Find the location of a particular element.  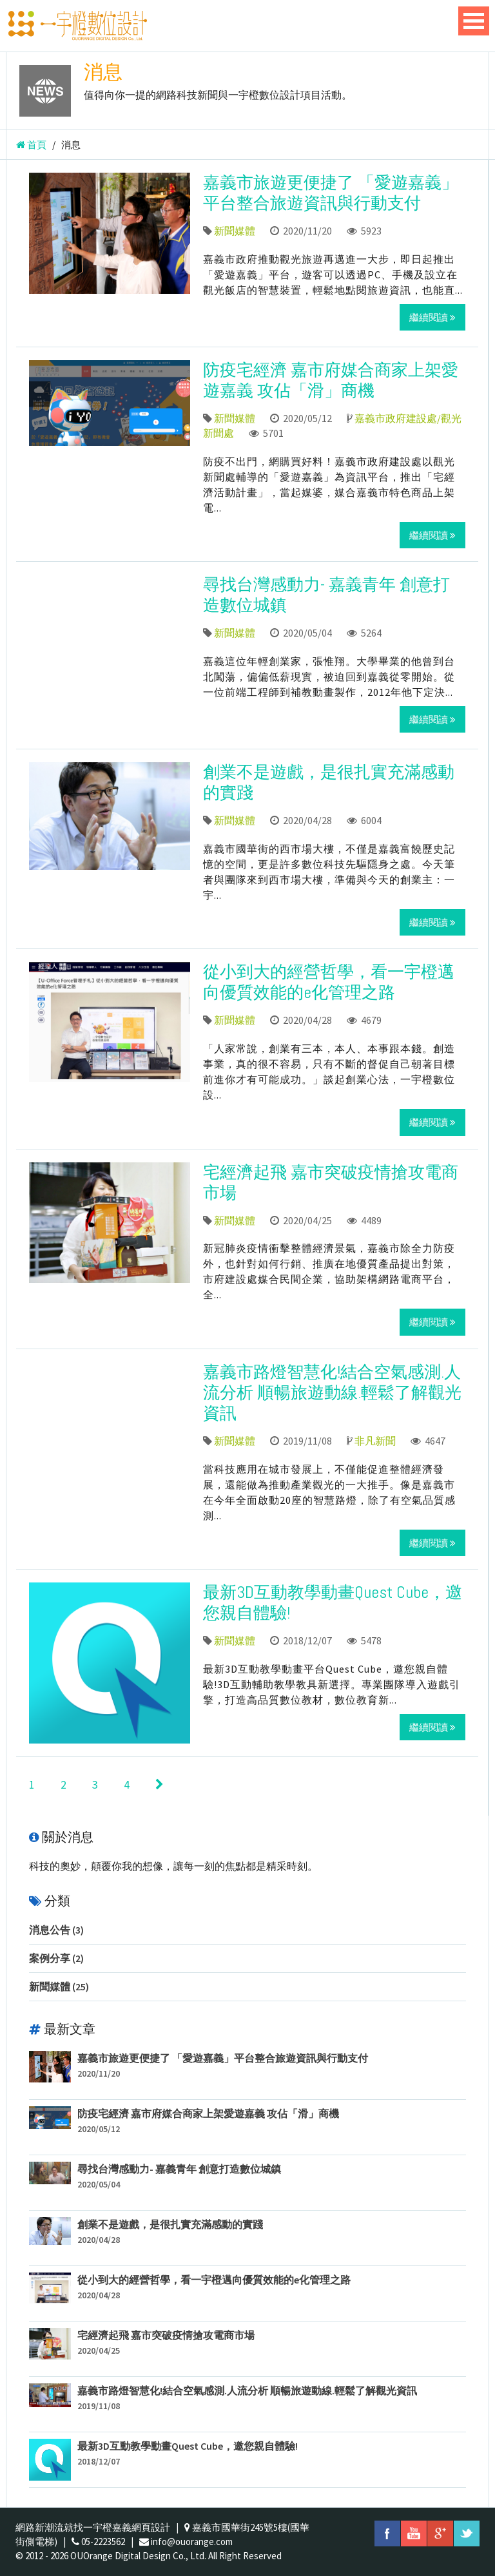

宅經濟起飛 嘉市突破疫情搶攻電商市場 is located at coordinates (330, 1183).